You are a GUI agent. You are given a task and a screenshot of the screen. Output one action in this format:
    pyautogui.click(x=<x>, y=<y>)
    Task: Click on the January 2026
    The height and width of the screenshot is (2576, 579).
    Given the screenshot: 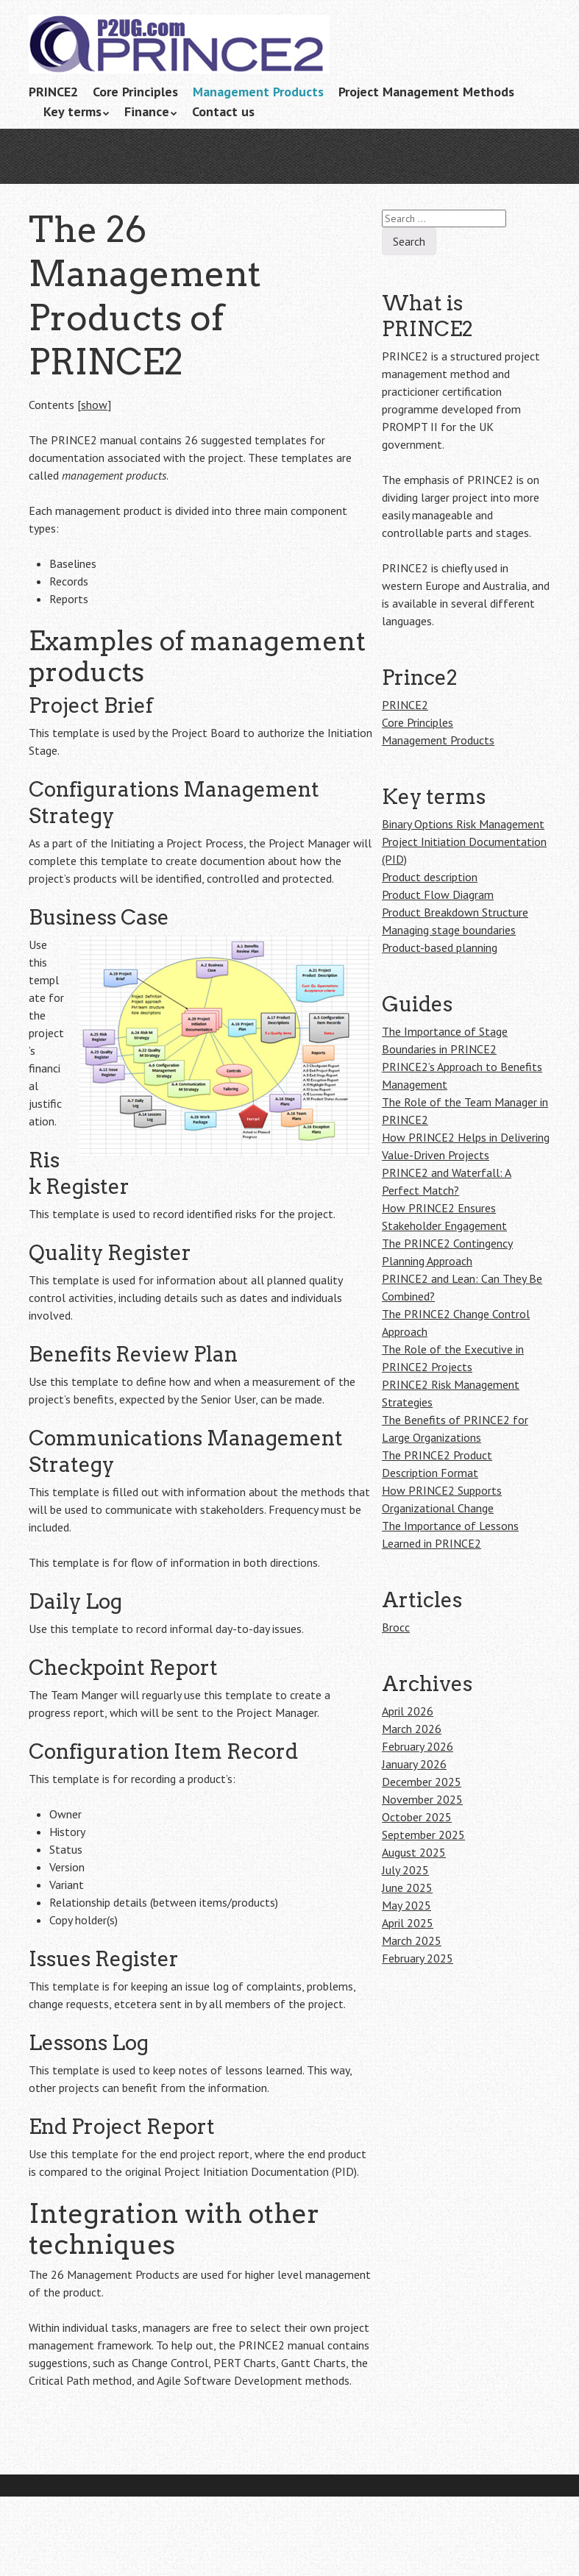 What is the action you would take?
    pyautogui.click(x=414, y=1764)
    